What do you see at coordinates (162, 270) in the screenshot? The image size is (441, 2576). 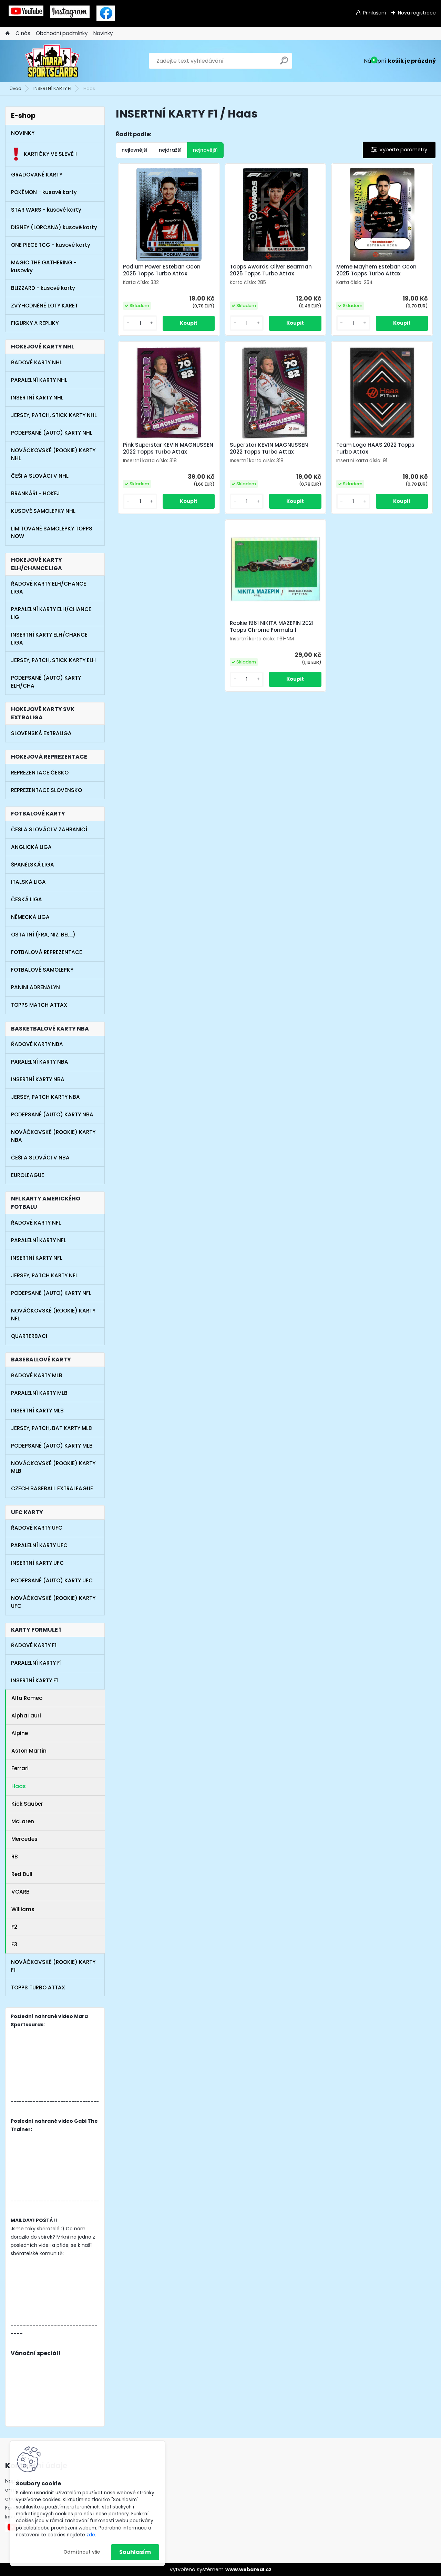 I see `Podium Power Esteban Ocon 2025 Topps Turbo Attax` at bounding box center [162, 270].